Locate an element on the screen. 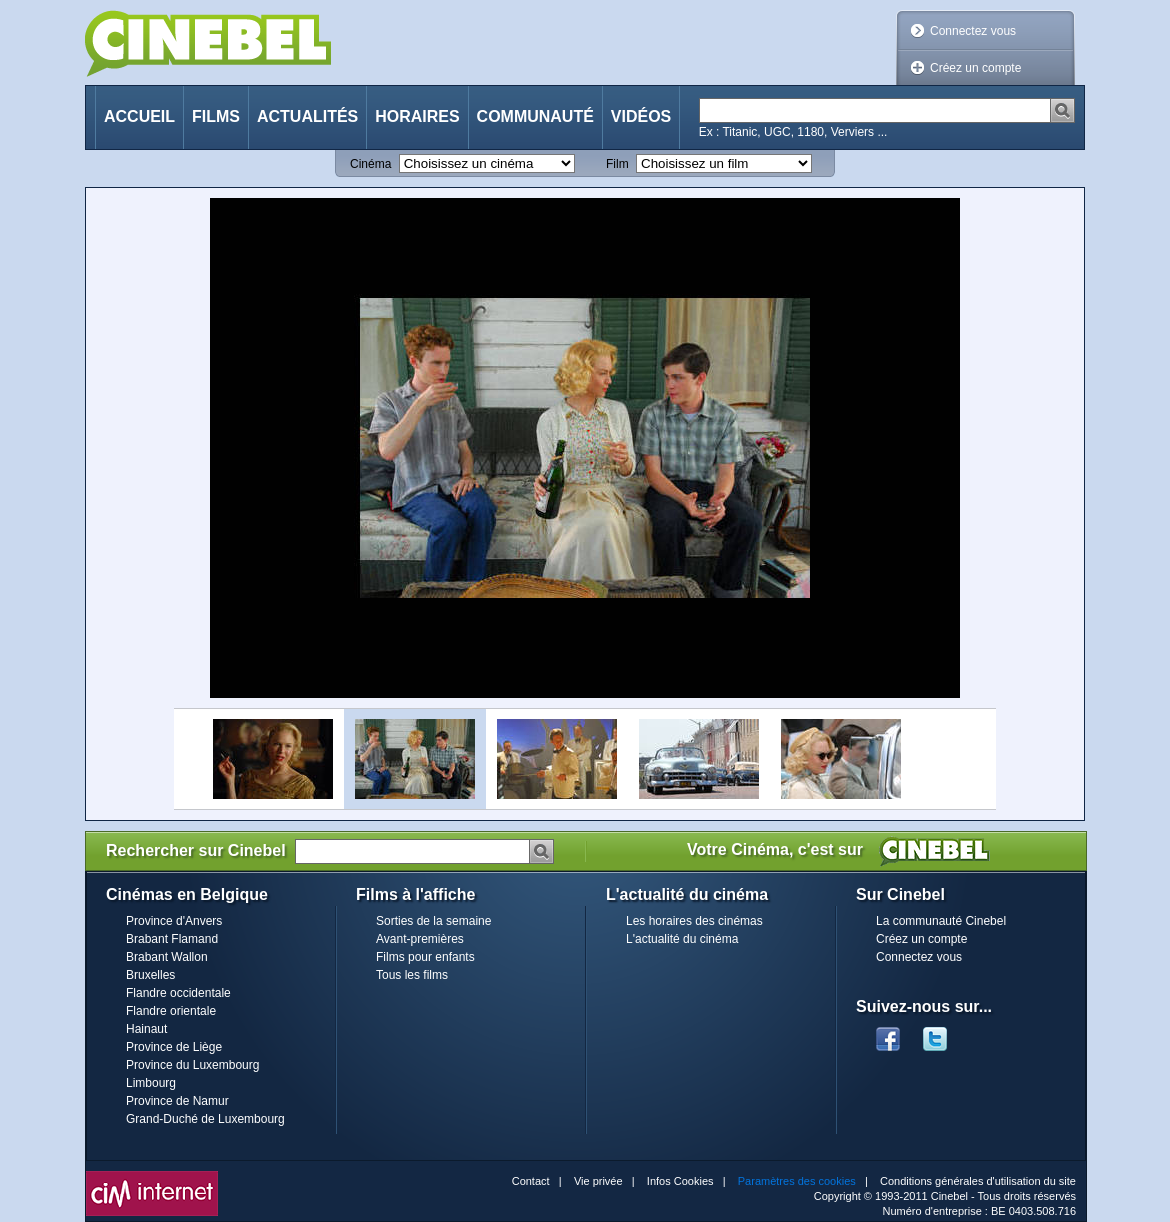 This screenshot has height=1222, width=1170. Créez un compte is located at coordinates (975, 68).